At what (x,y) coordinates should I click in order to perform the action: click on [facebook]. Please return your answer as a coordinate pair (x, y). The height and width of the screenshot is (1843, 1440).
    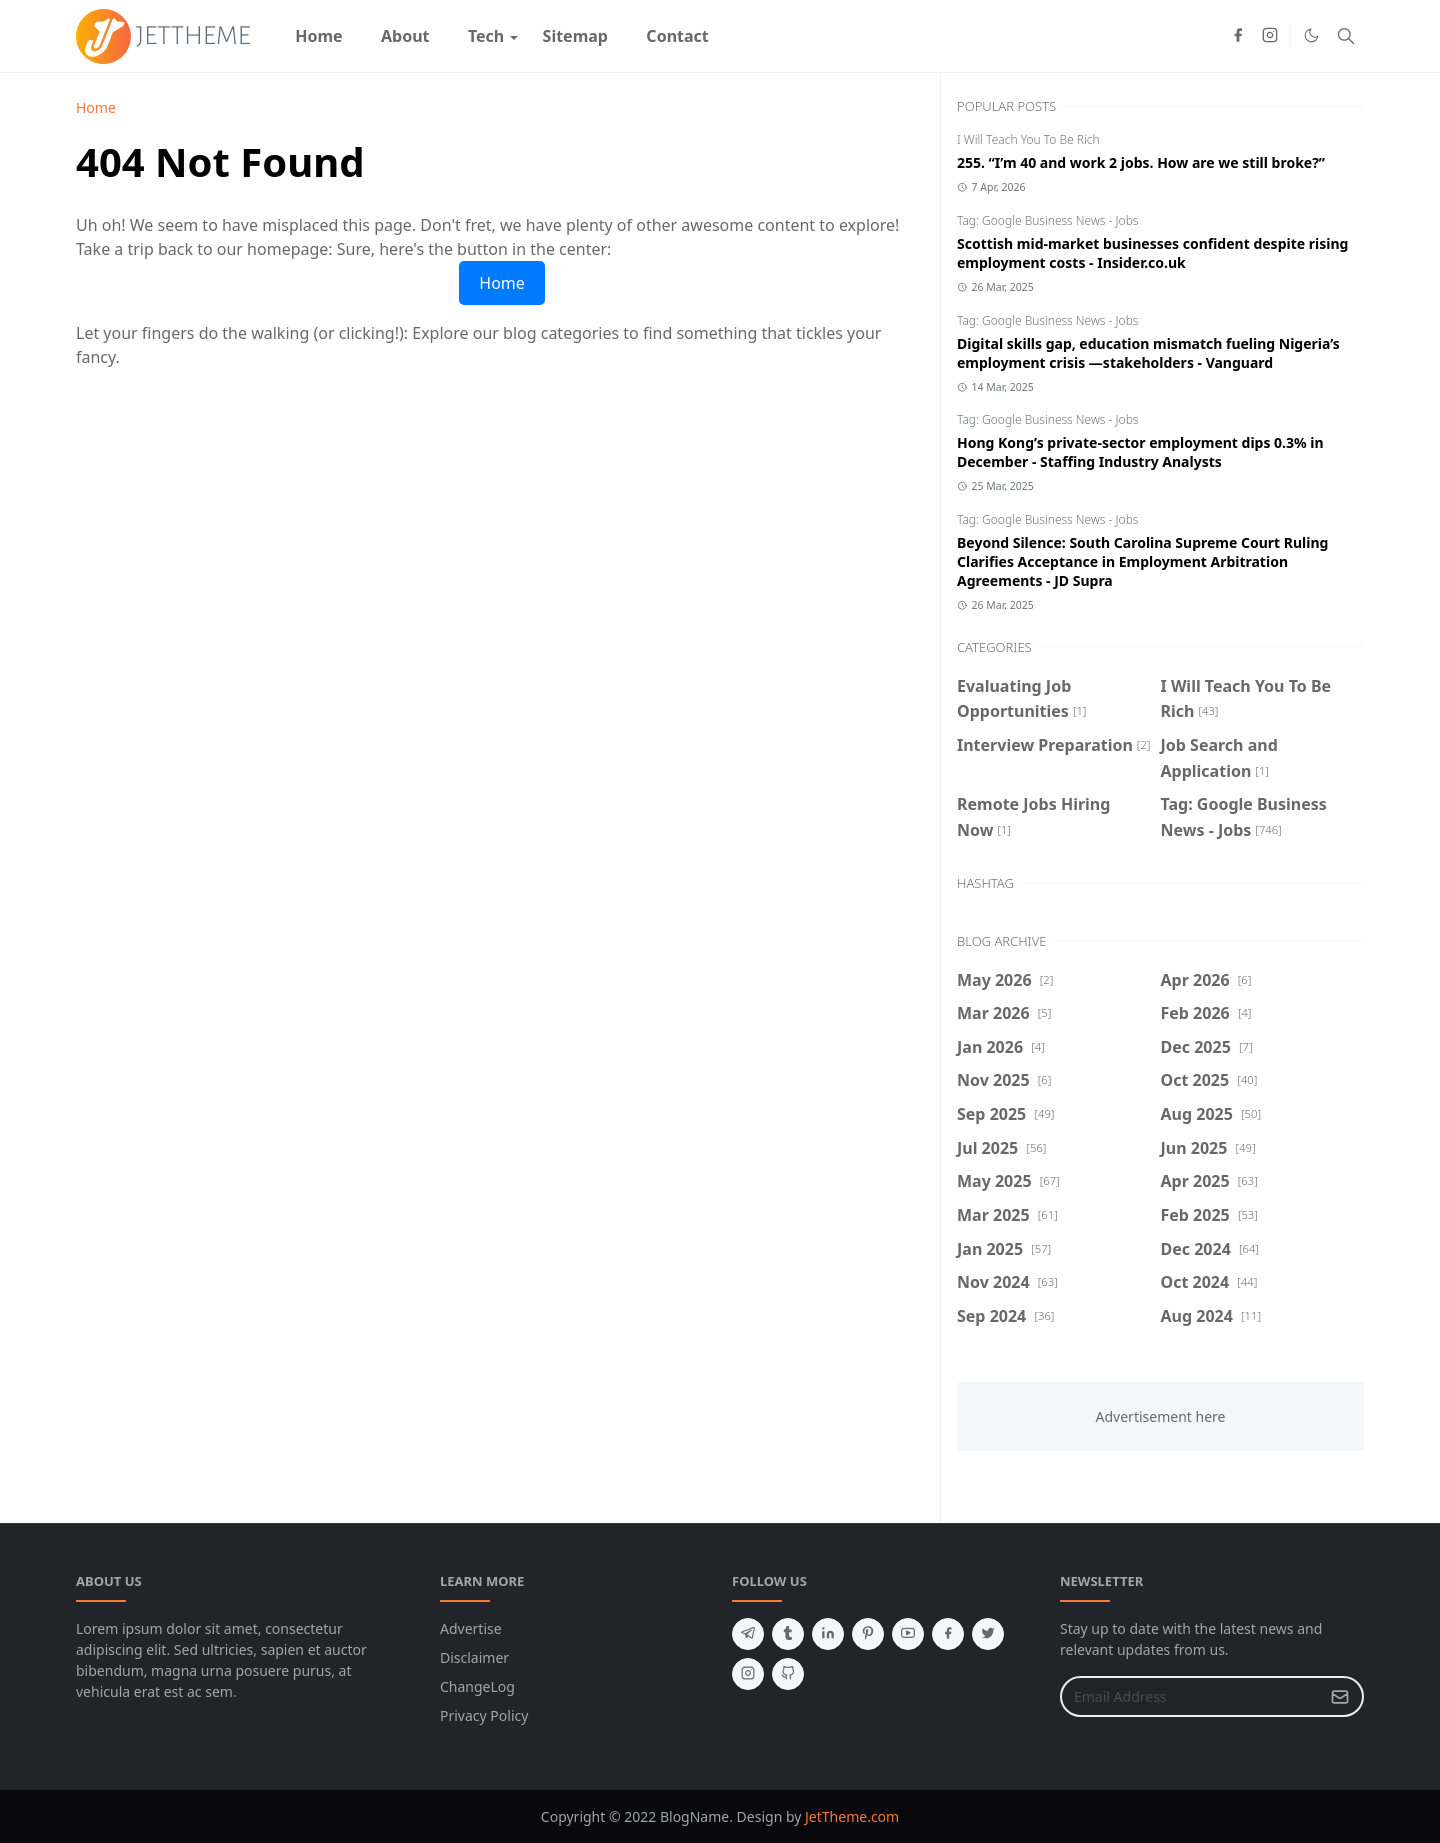
    Looking at the image, I should click on (1238, 36).